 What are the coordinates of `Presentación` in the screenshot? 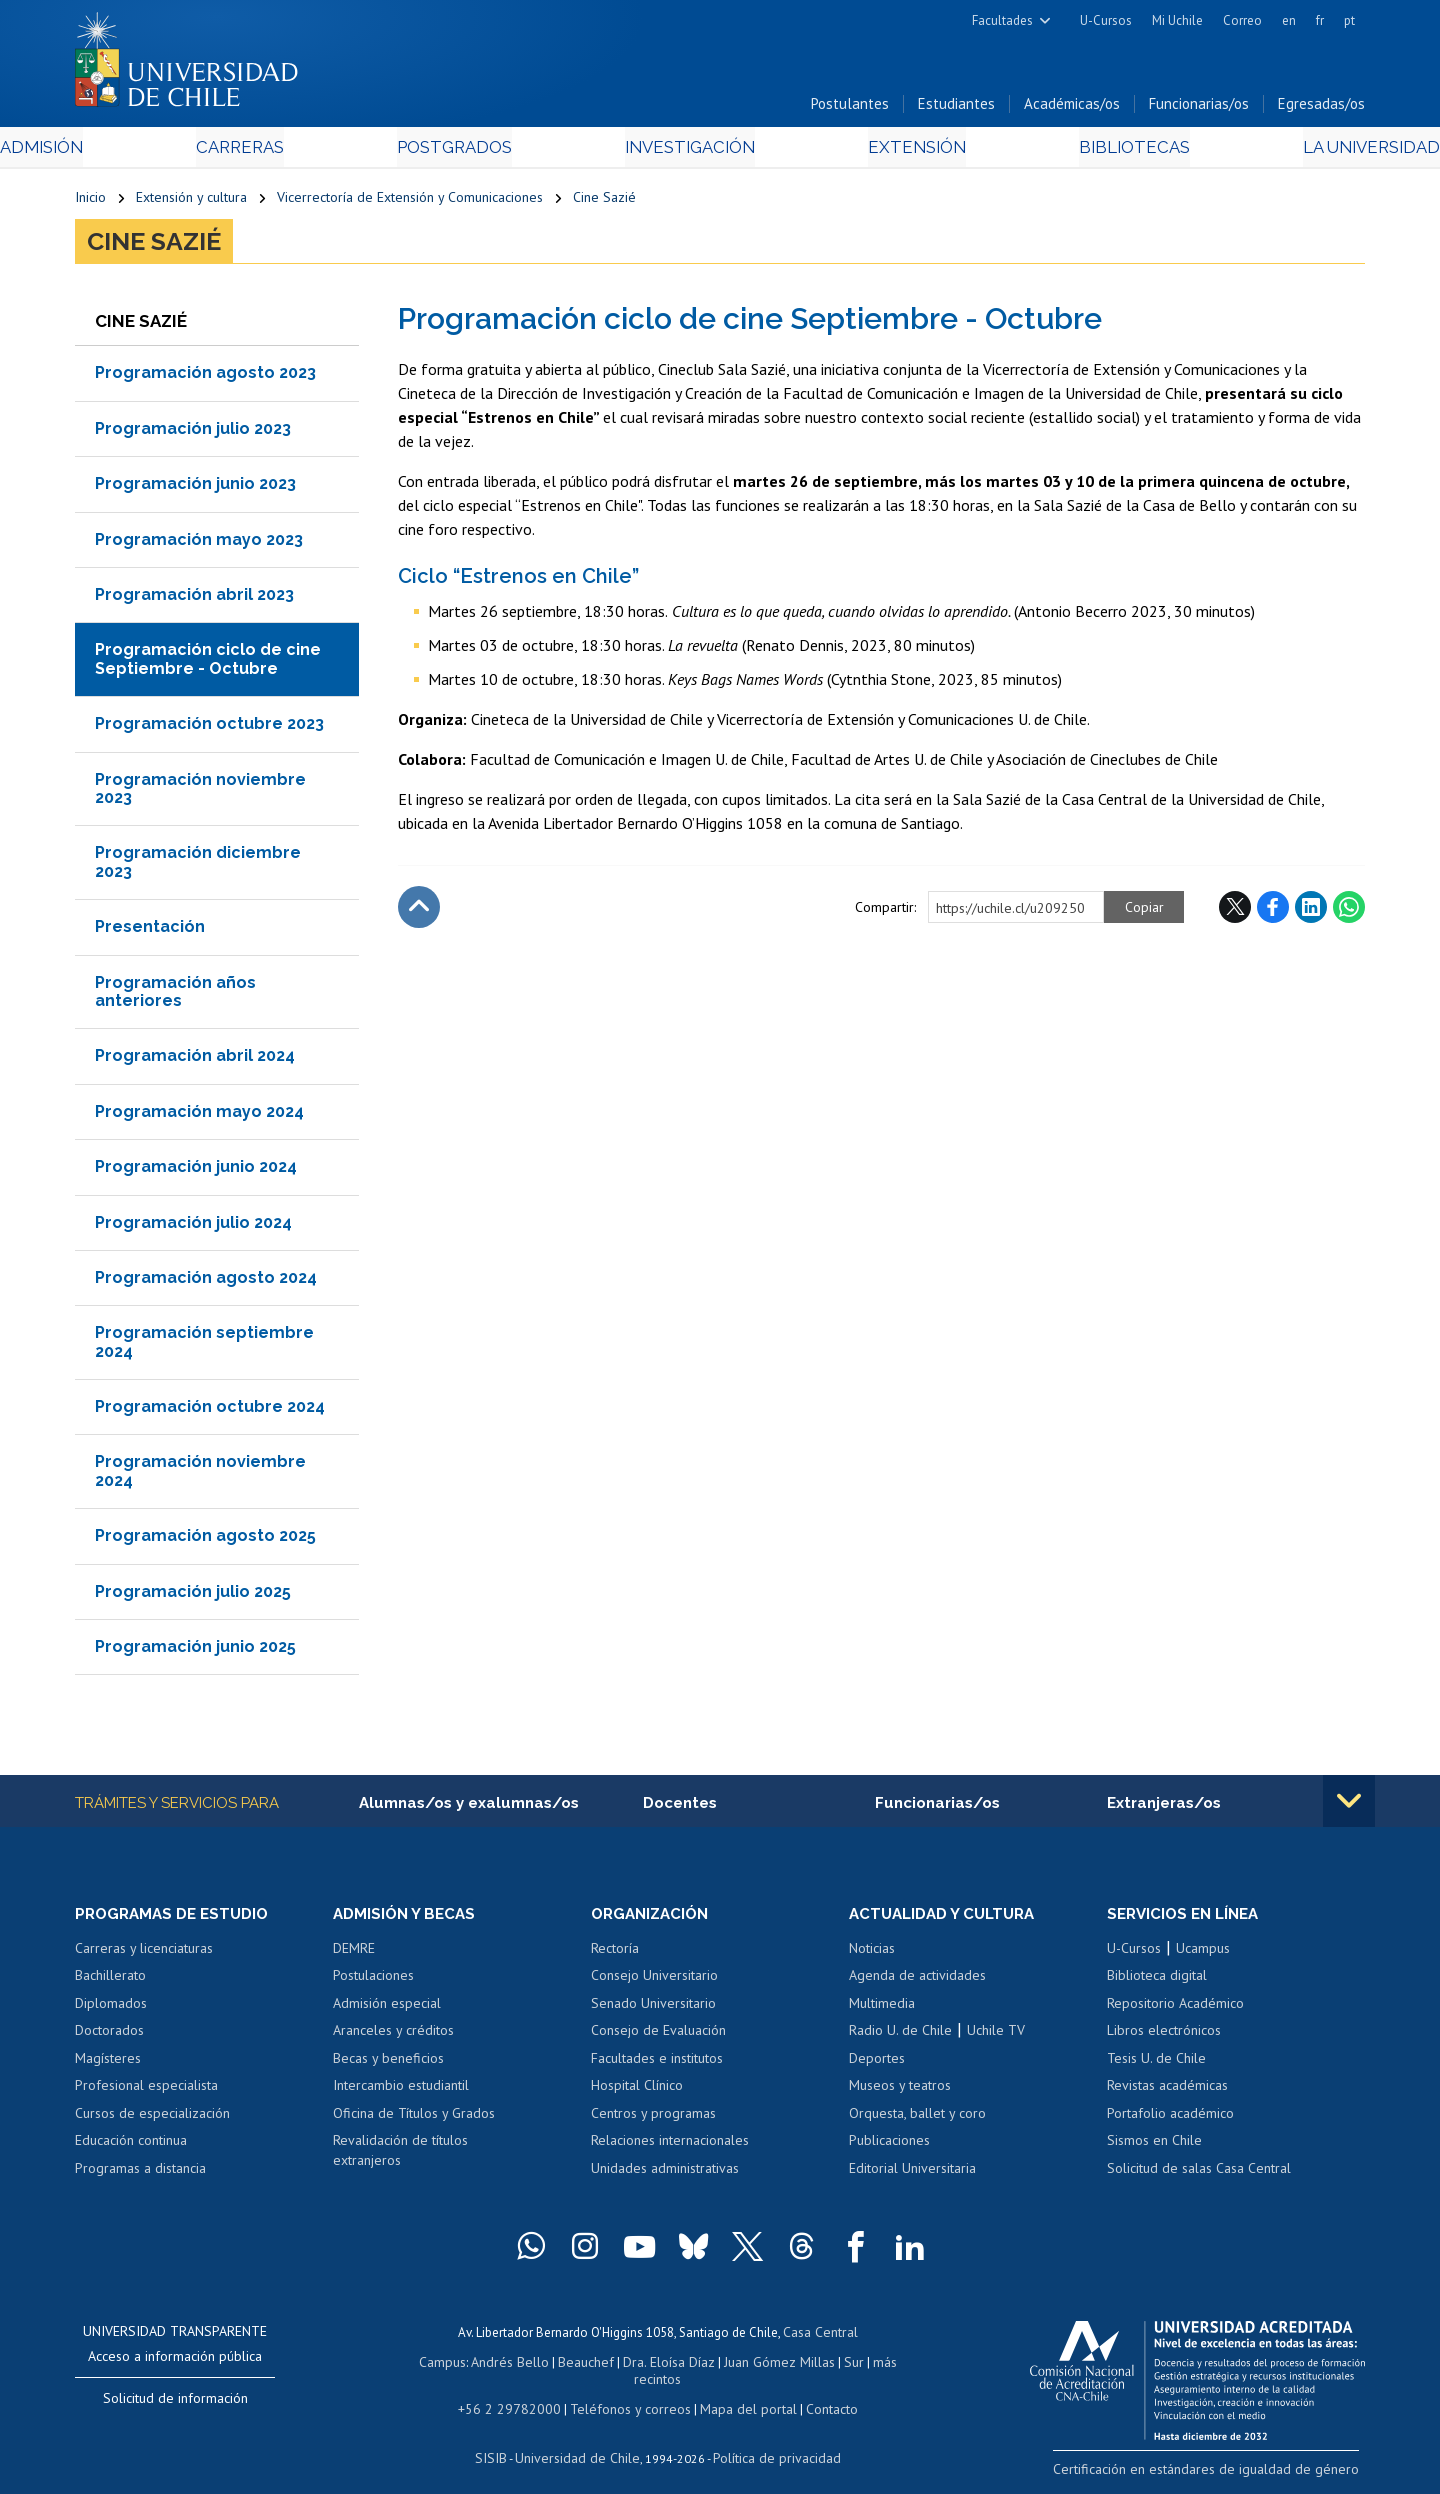 It's located at (150, 931).